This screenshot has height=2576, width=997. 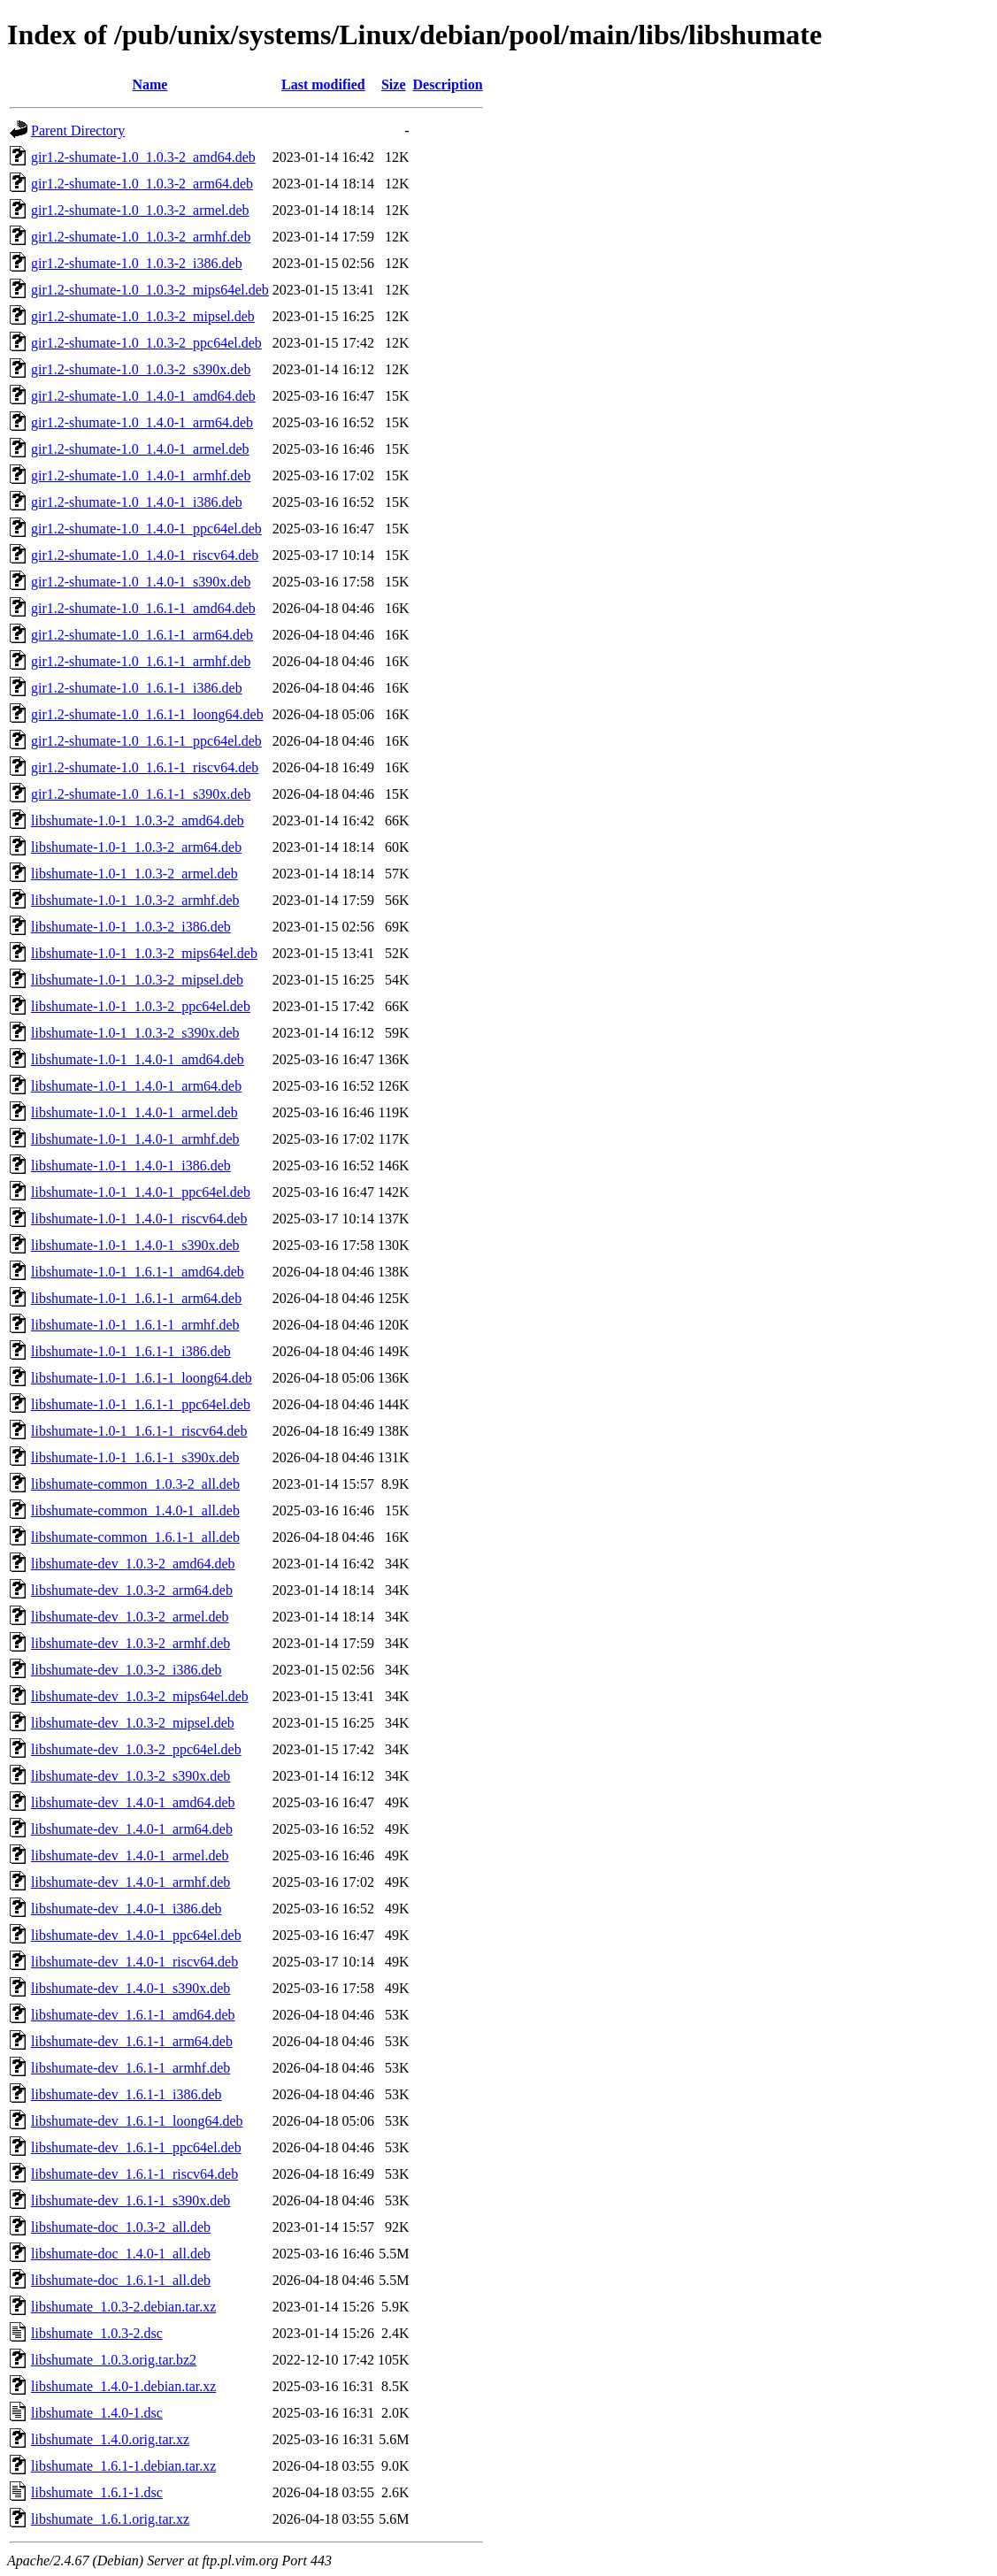 What do you see at coordinates (131, 1165) in the screenshot?
I see `libshumate-1.0-1_1.4.0-1_i386.deb` at bounding box center [131, 1165].